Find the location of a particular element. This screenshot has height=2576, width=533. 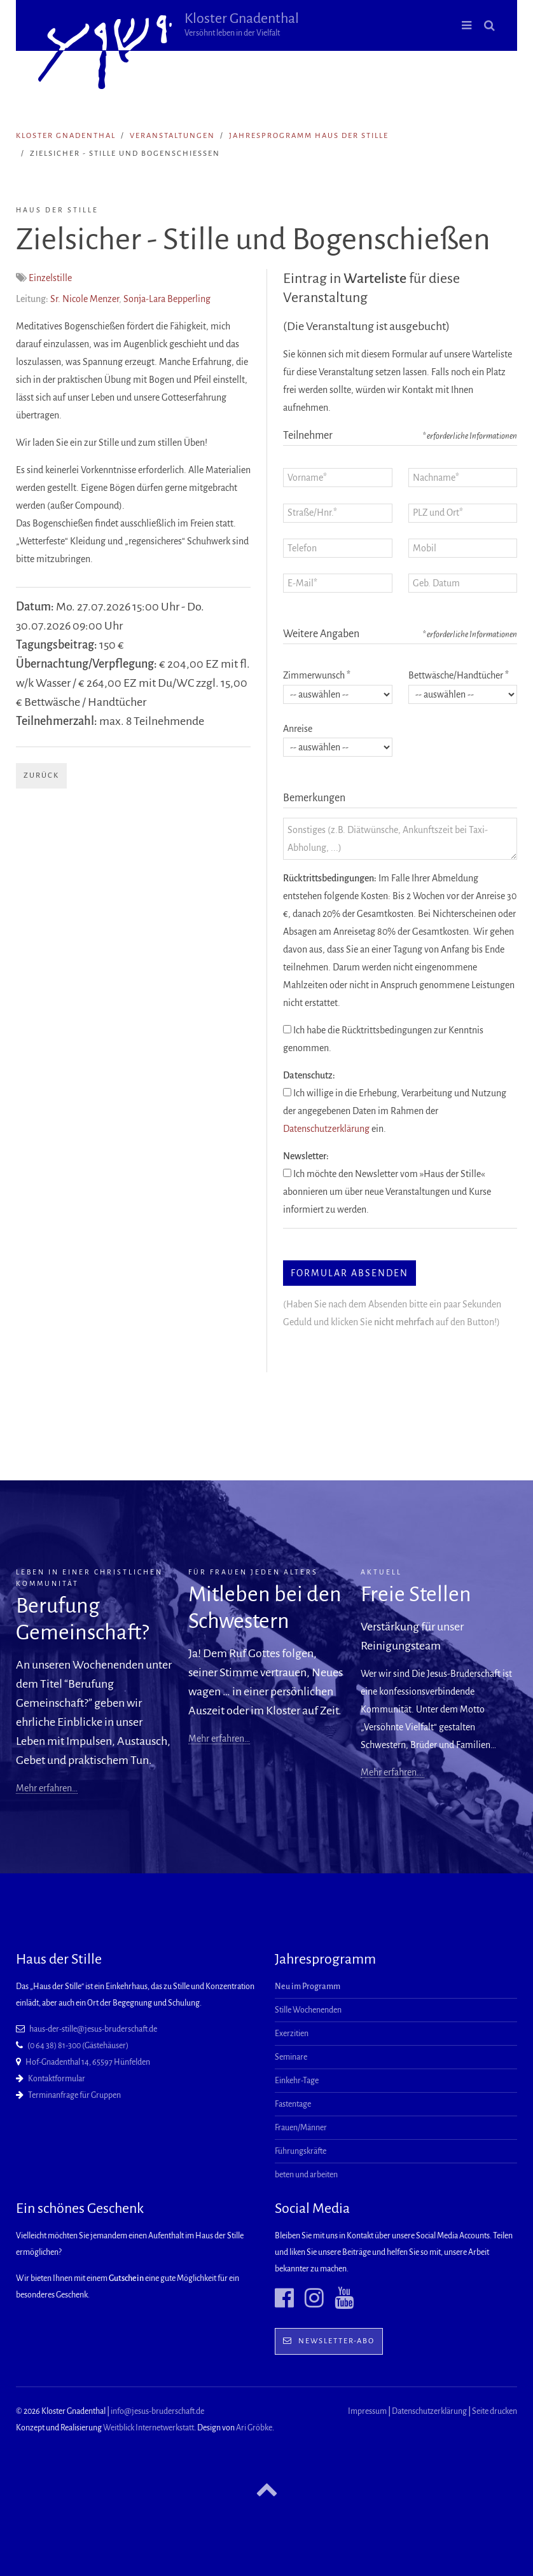

Ari Gröbke is located at coordinates (254, 2427).